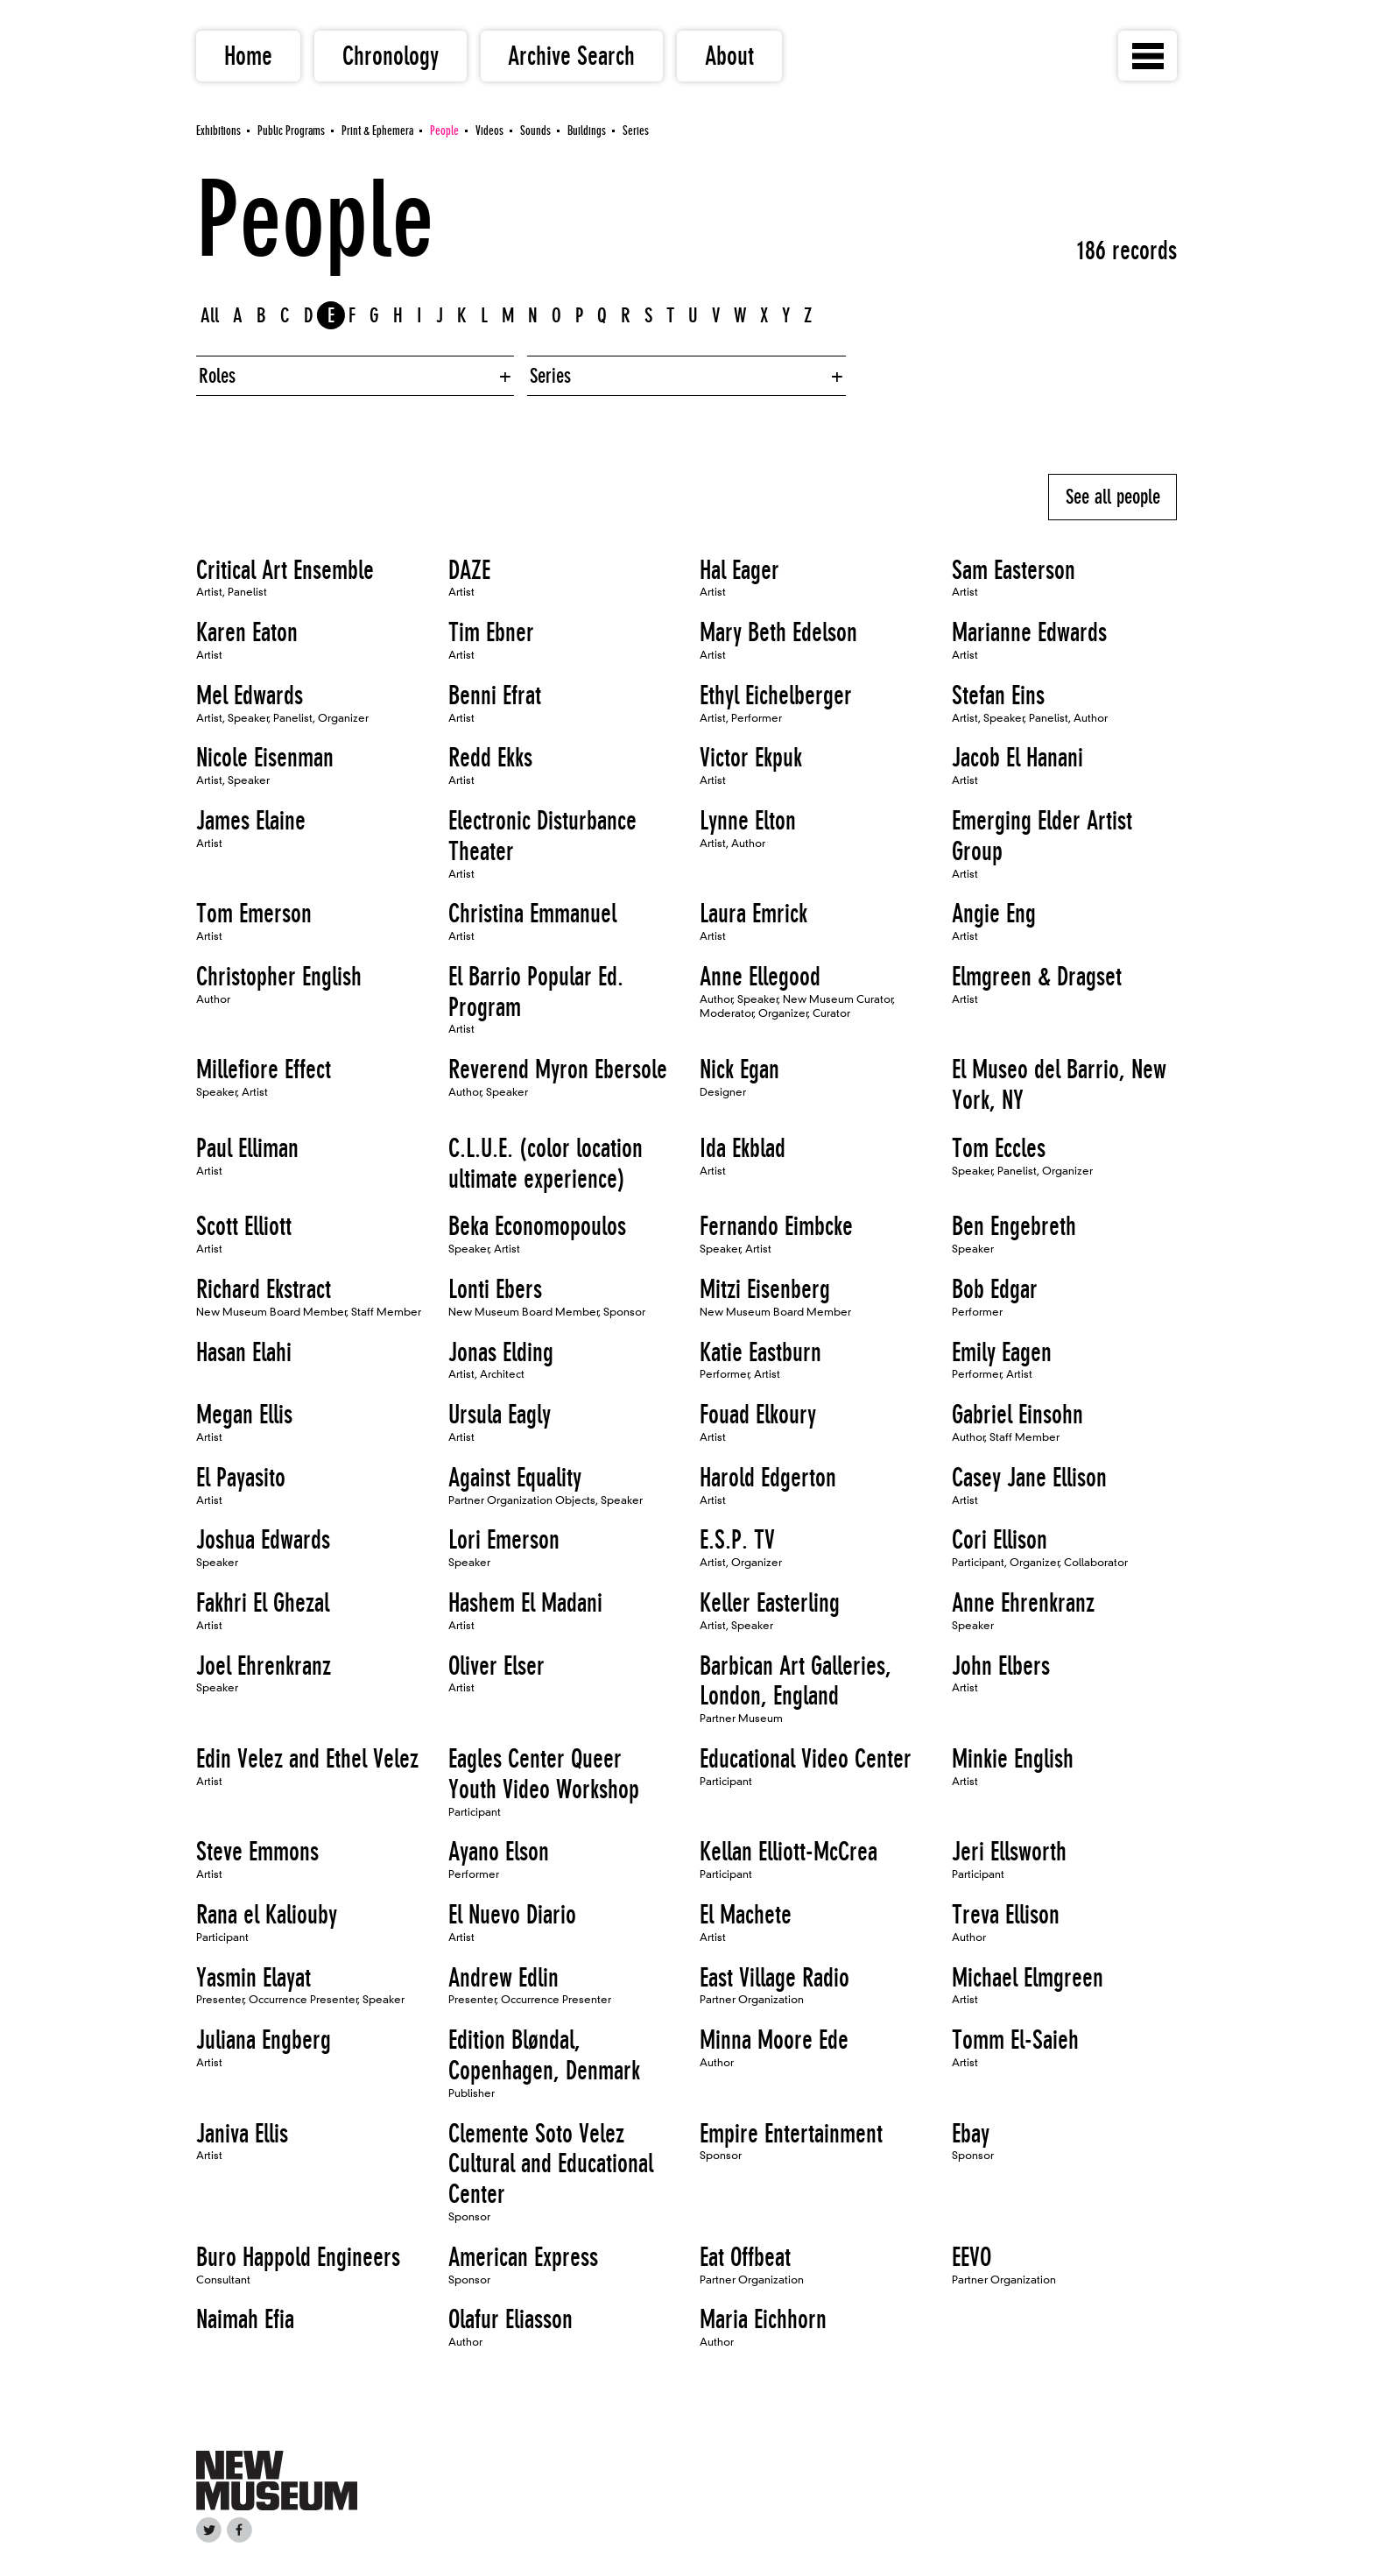  I want to click on Against Equality, so click(514, 1478).